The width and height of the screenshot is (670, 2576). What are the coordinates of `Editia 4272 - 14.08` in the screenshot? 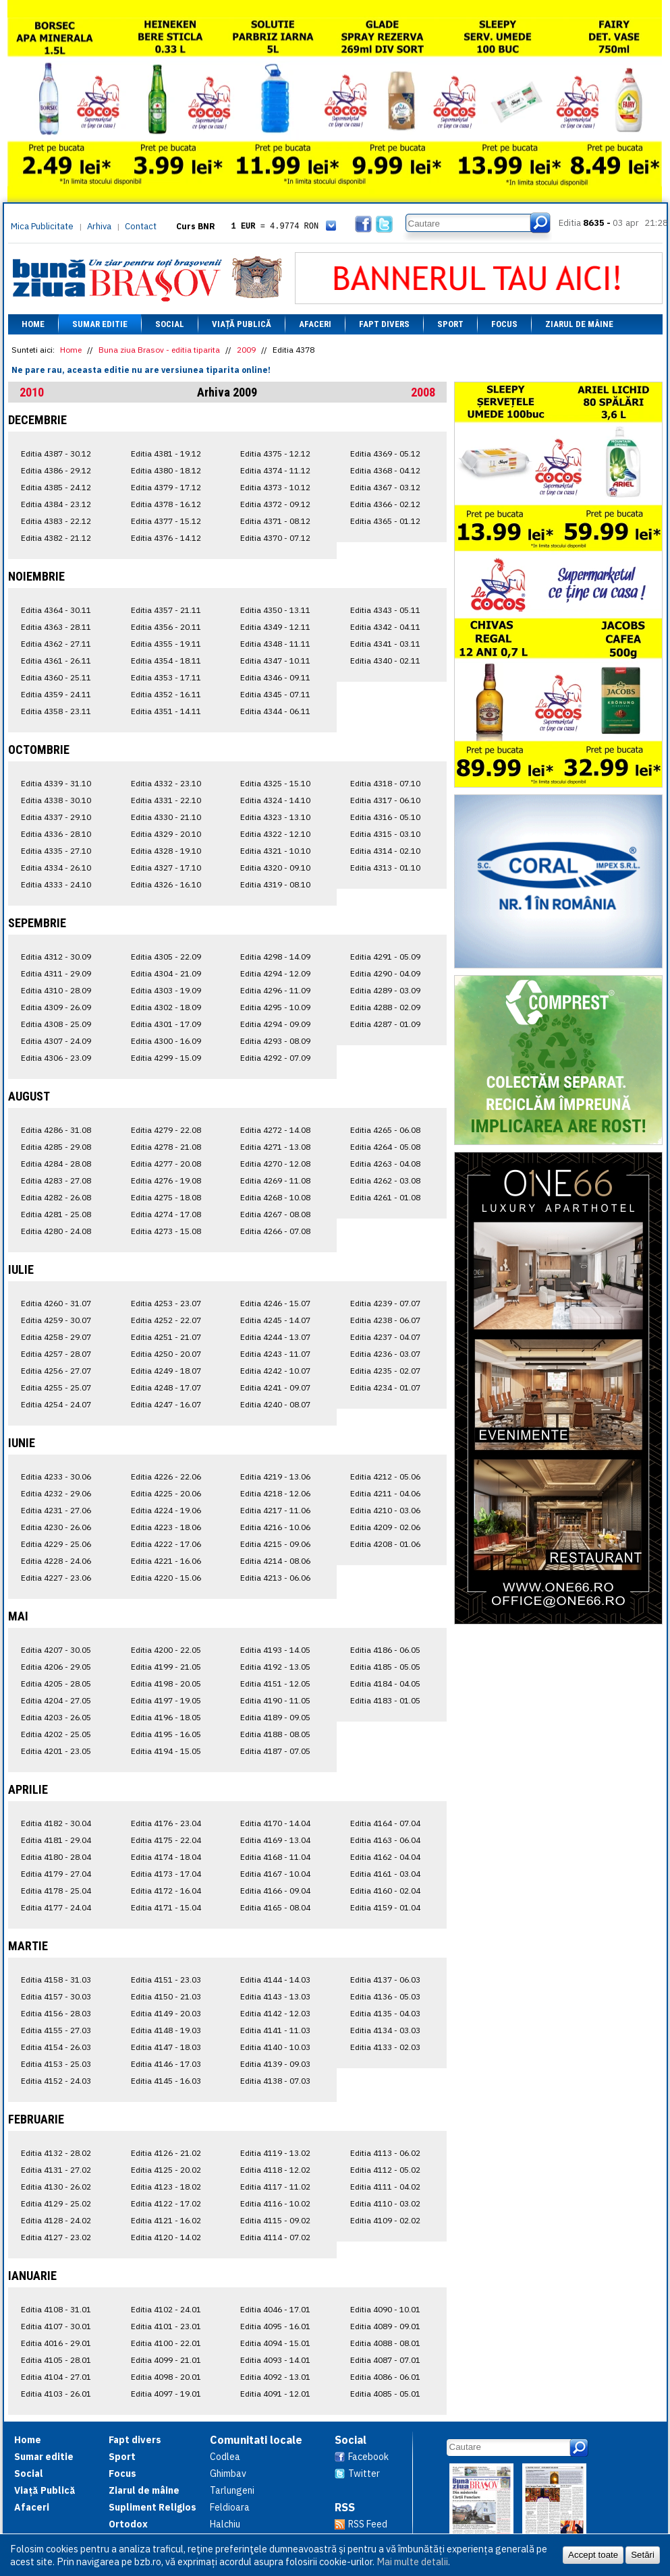 It's located at (275, 1130).